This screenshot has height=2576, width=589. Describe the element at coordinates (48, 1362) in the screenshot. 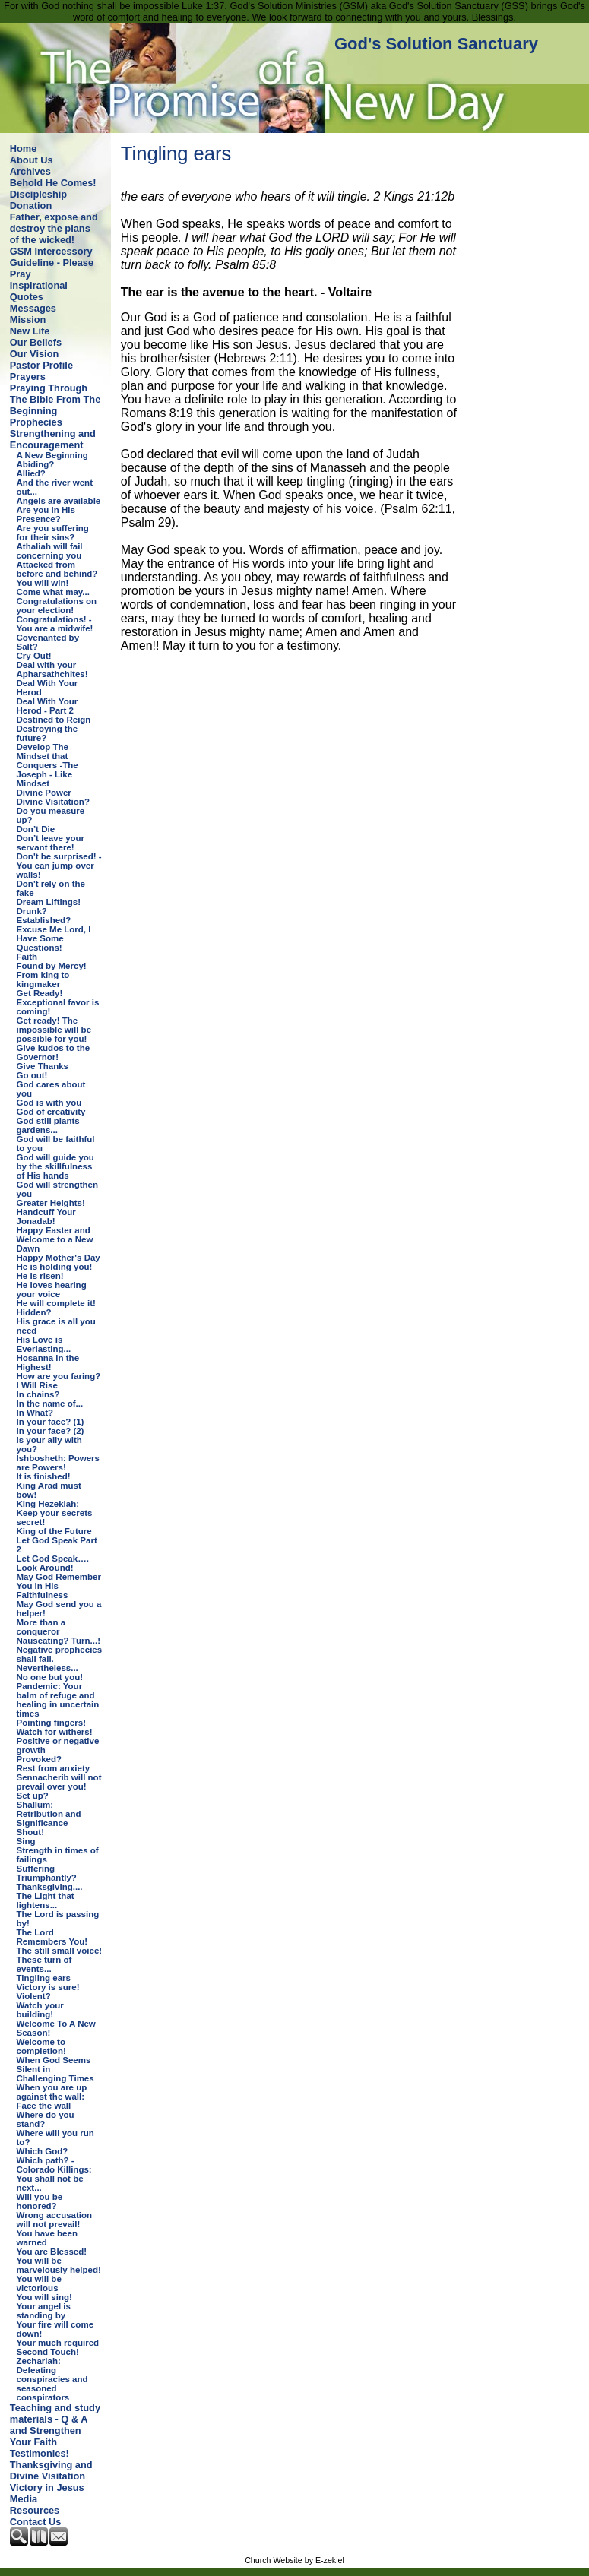

I see `Hosanna in the Highest!` at that location.